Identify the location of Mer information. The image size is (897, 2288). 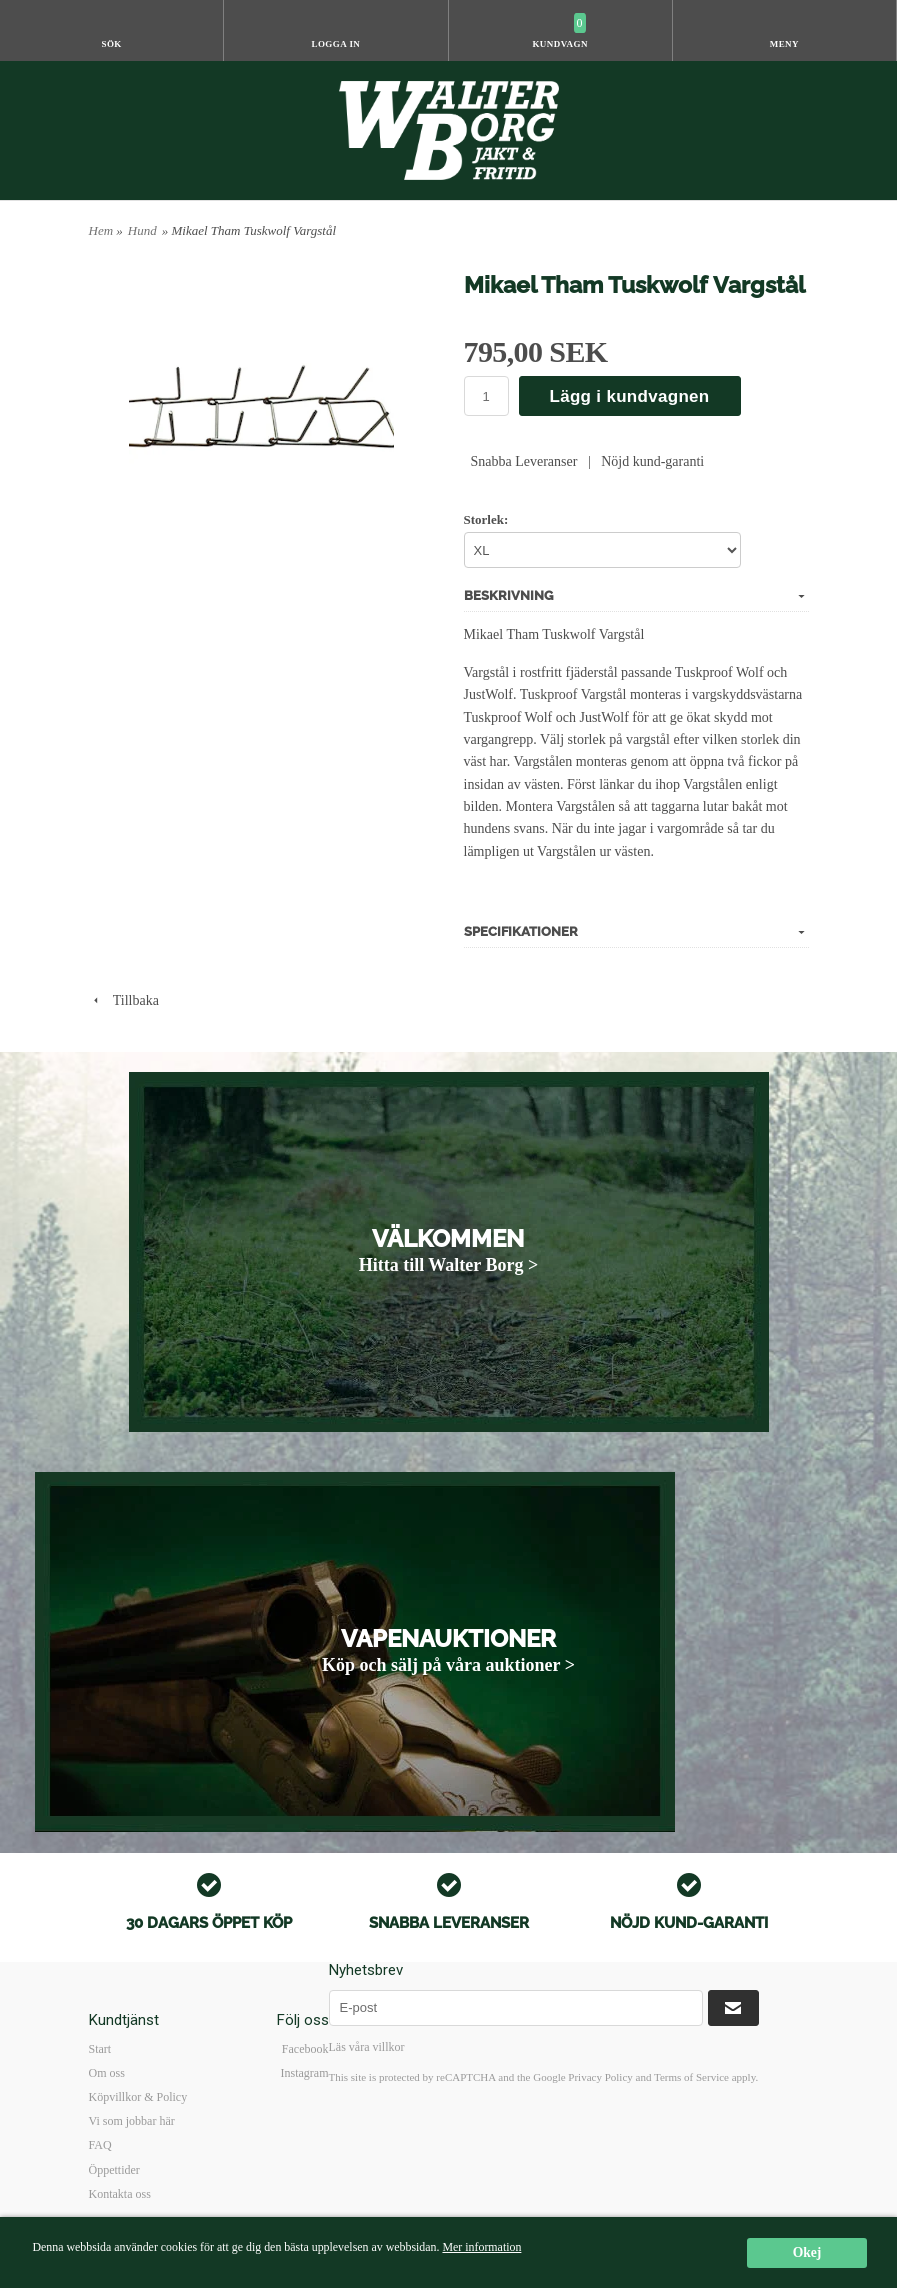
(481, 2247).